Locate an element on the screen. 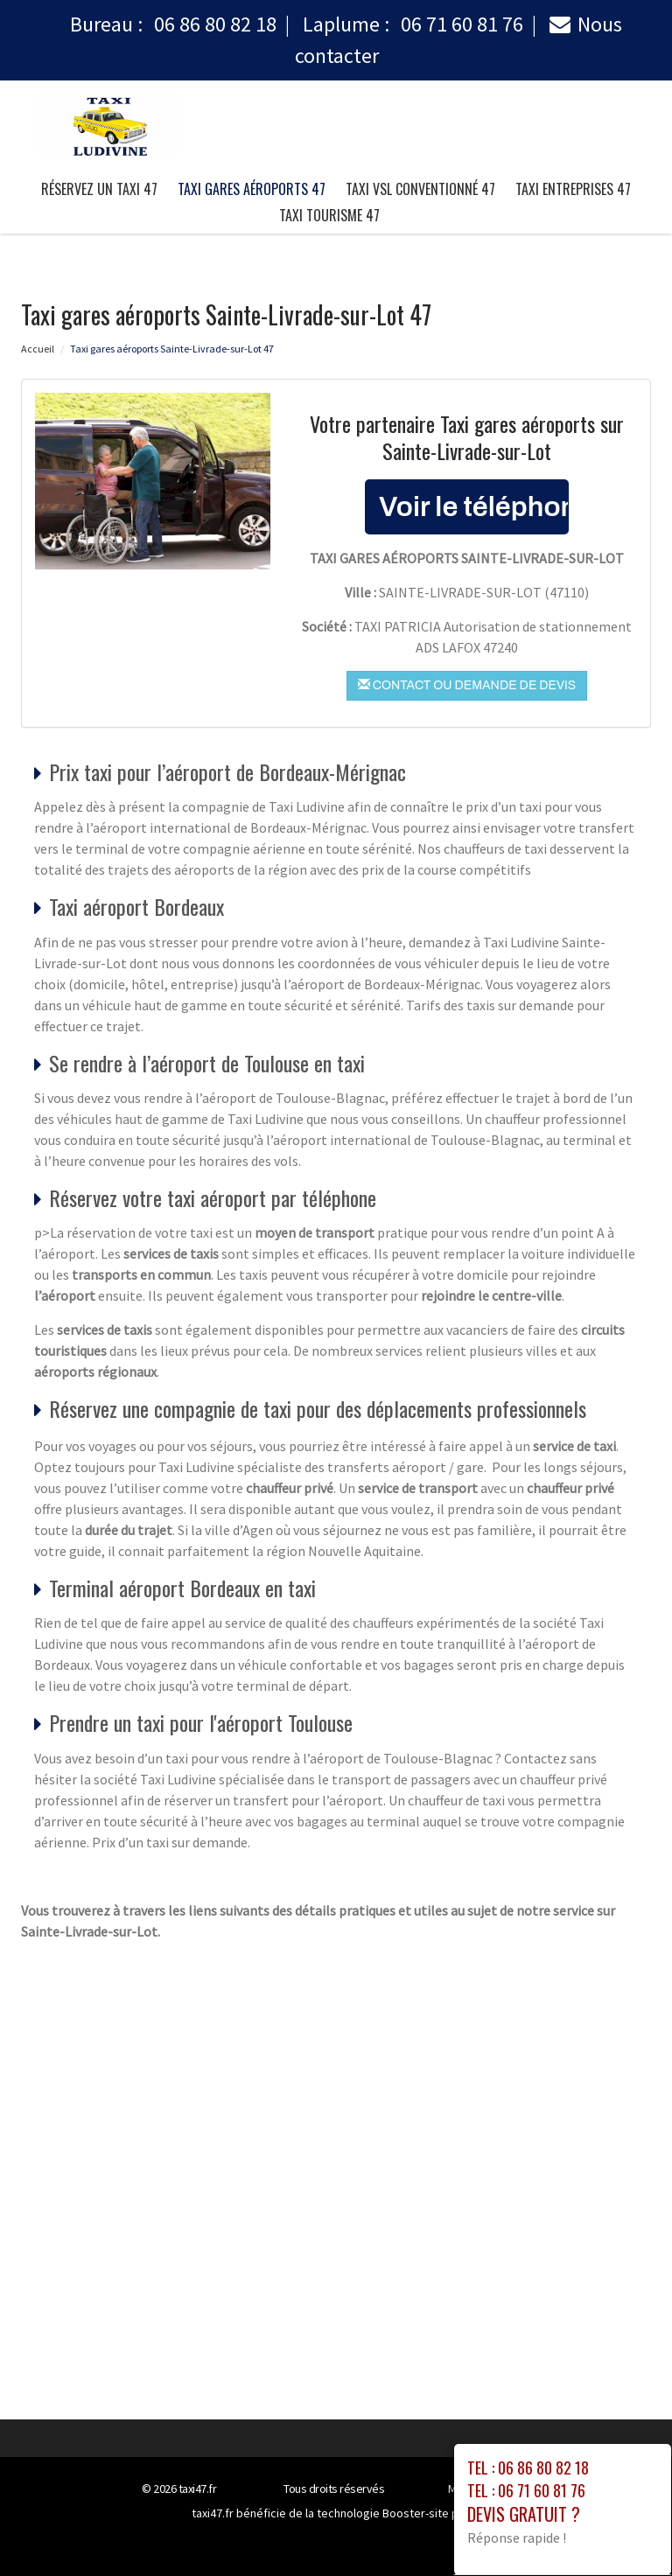 This screenshot has width=672, height=2576. Bureau : is located at coordinates (173, 24).